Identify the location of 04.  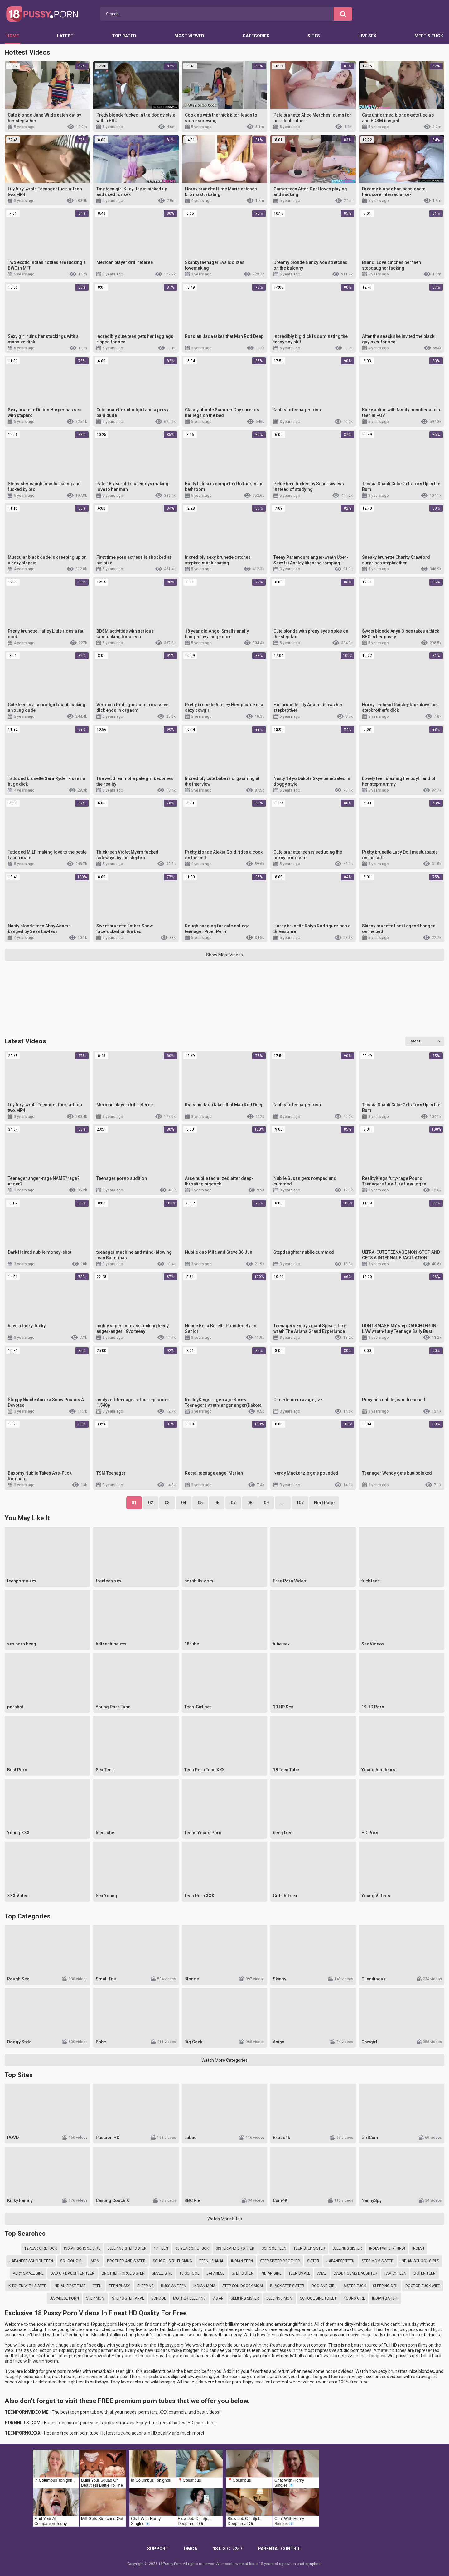
(183, 1502).